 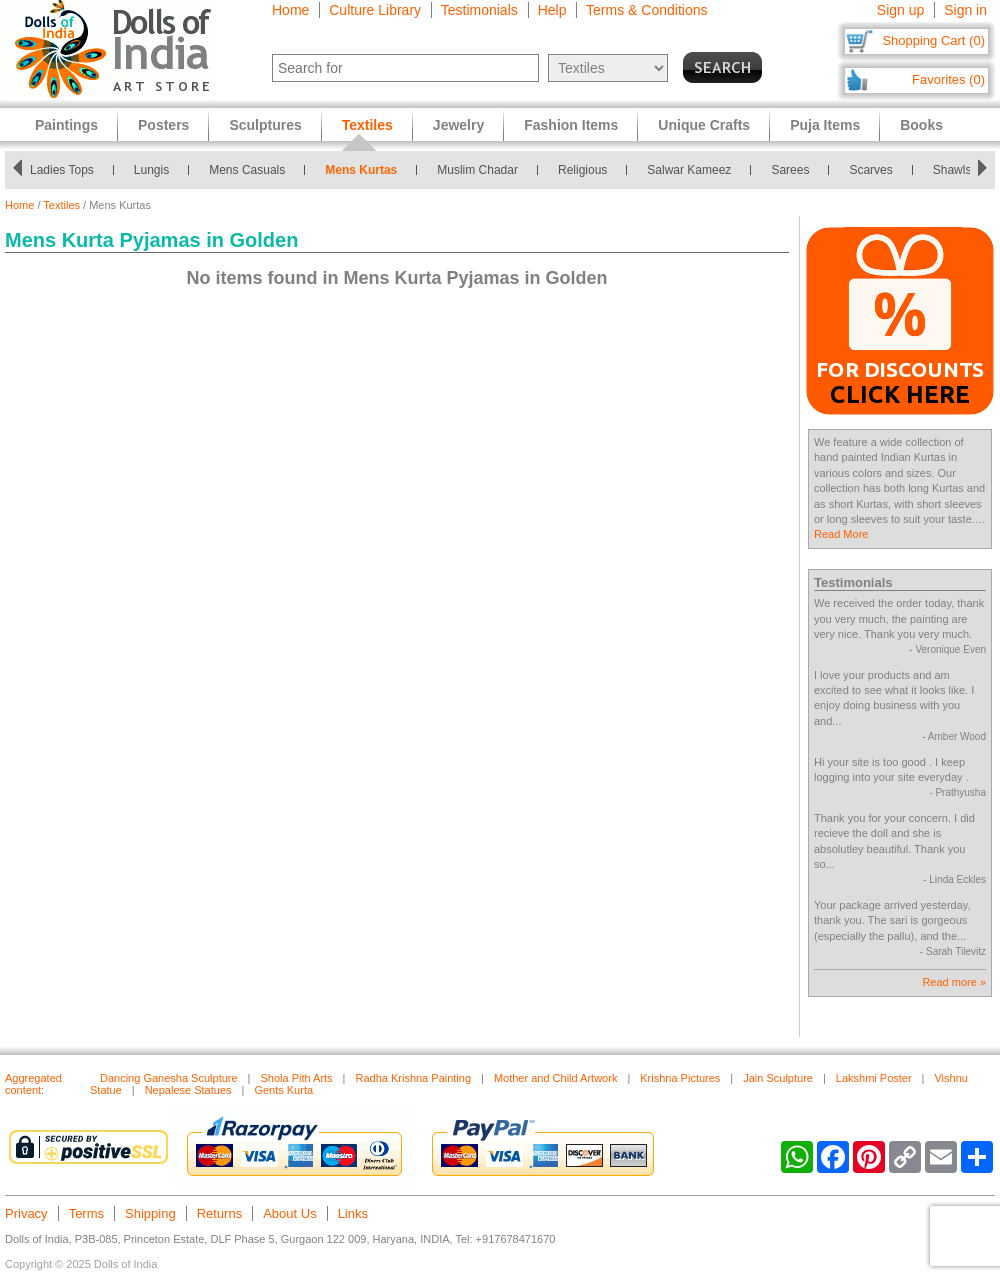 What do you see at coordinates (874, 1078) in the screenshot?
I see `Lakshmi Poster` at bounding box center [874, 1078].